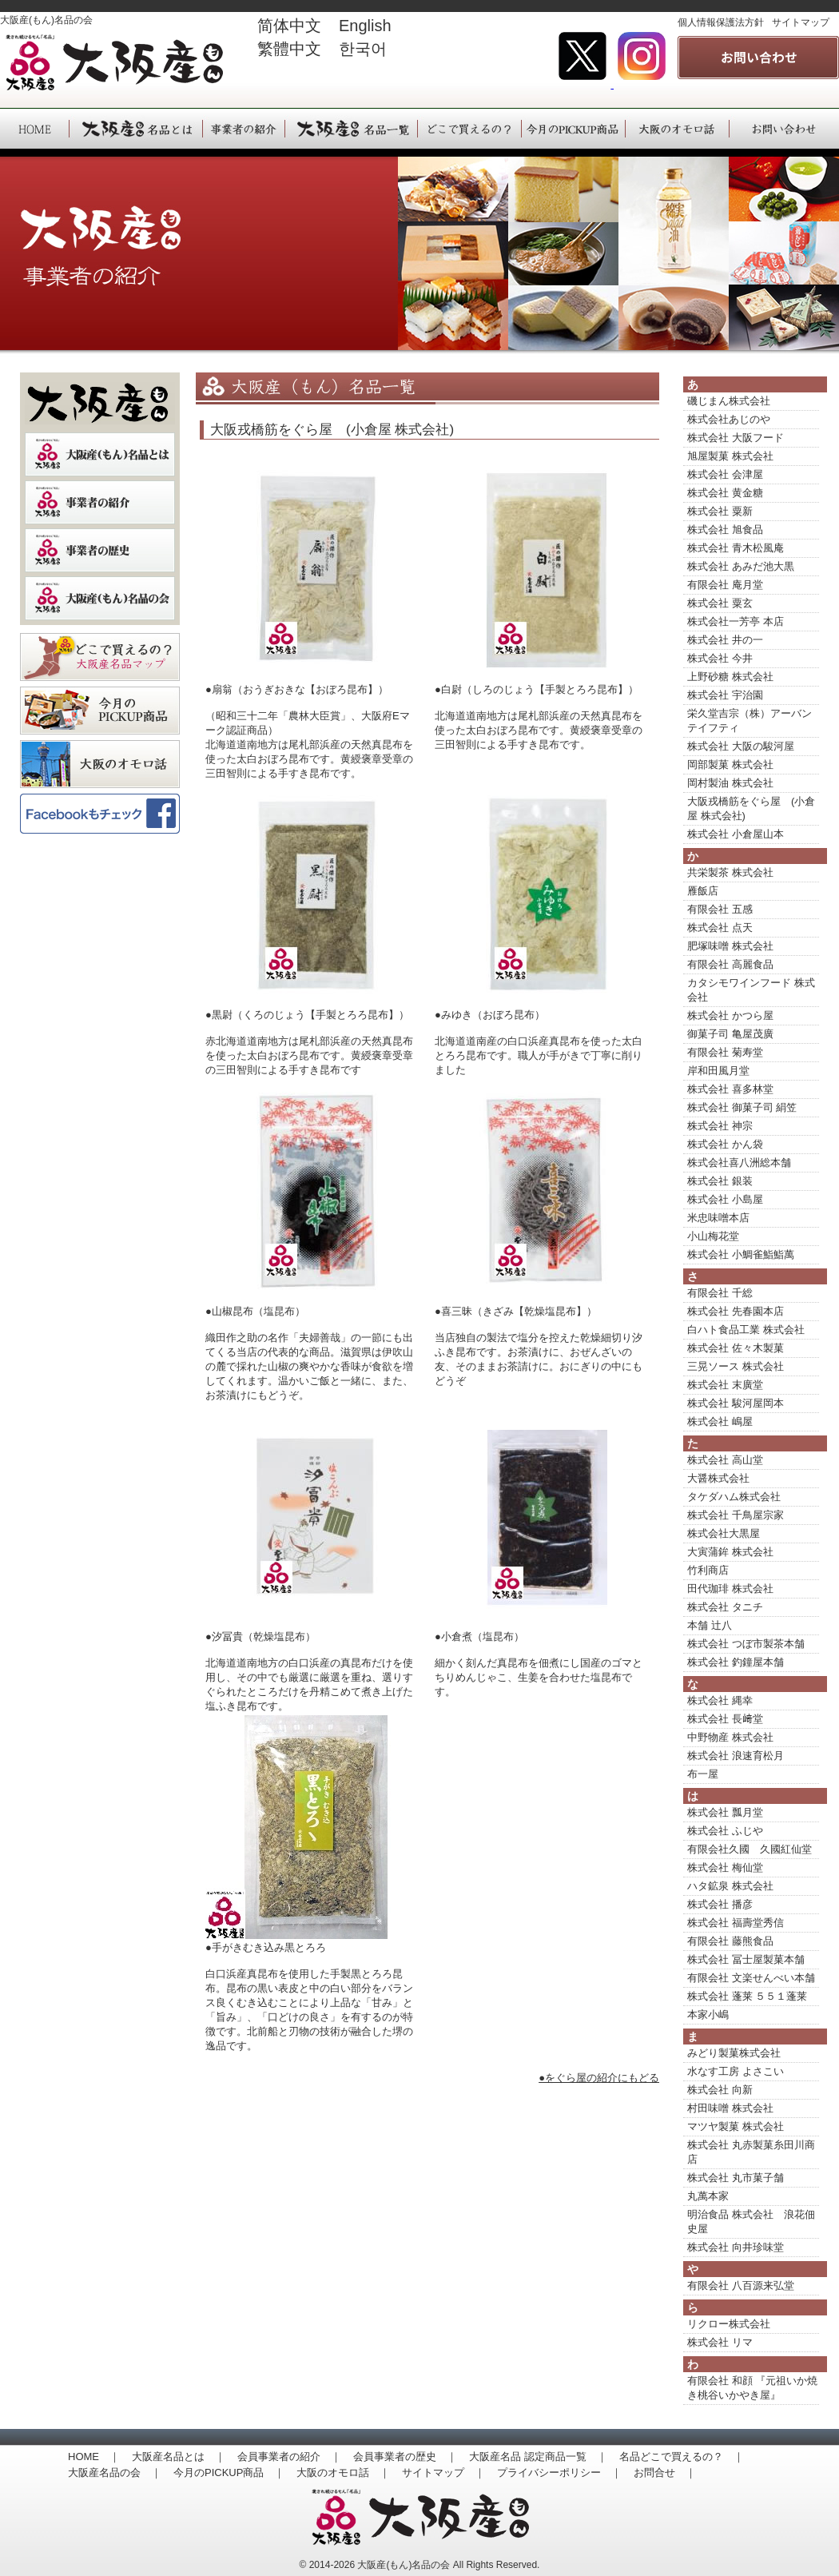 The image size is (839, 2576). I want to click on 本舗 辻八, so click(709, 1625).